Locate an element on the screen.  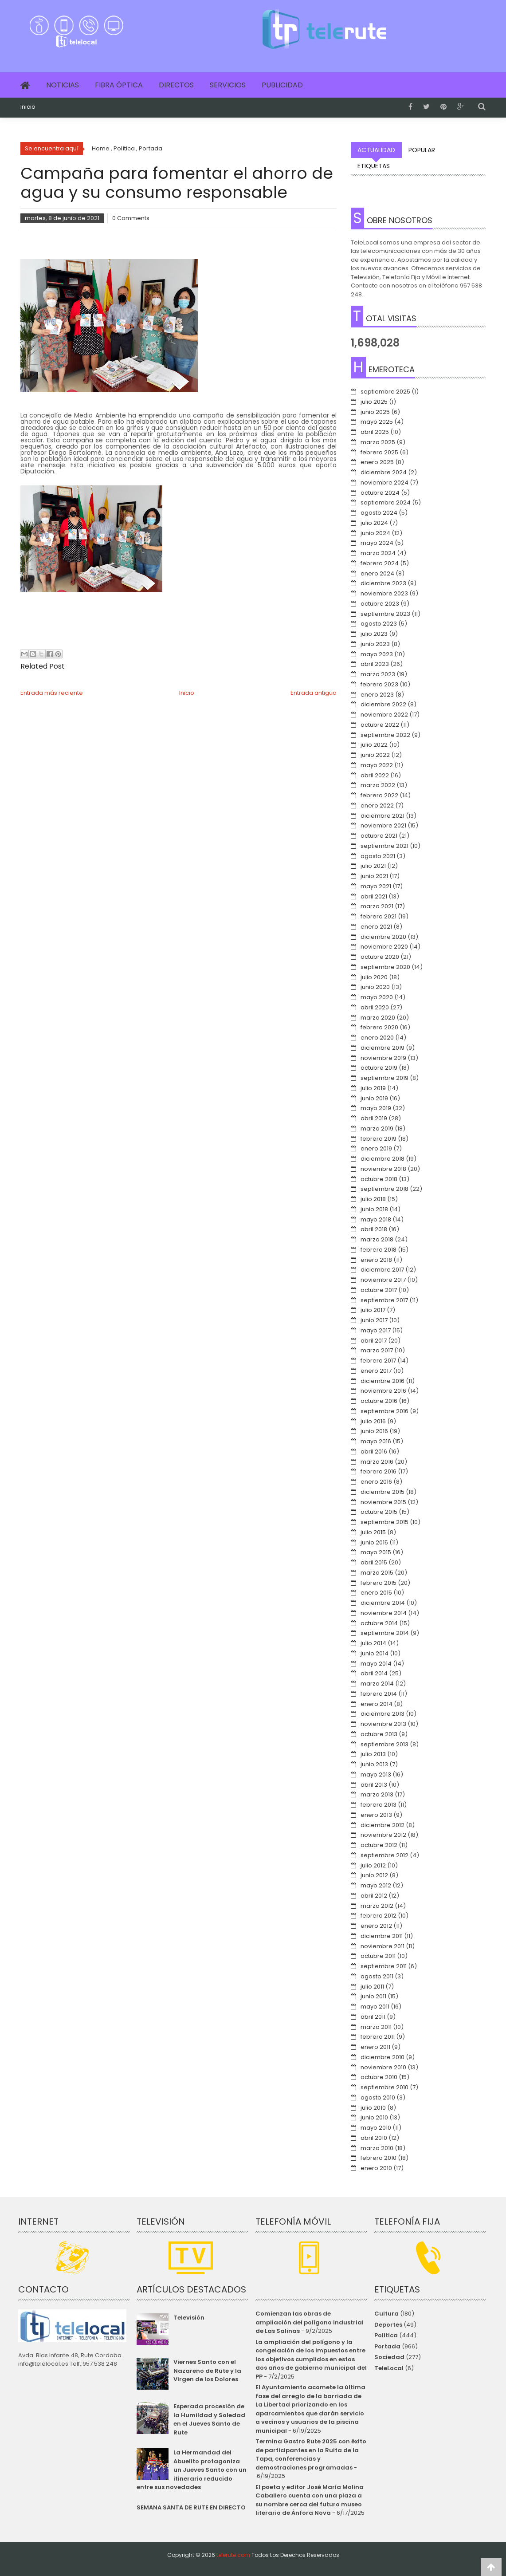
Política is located at coordinates (386, 2335).